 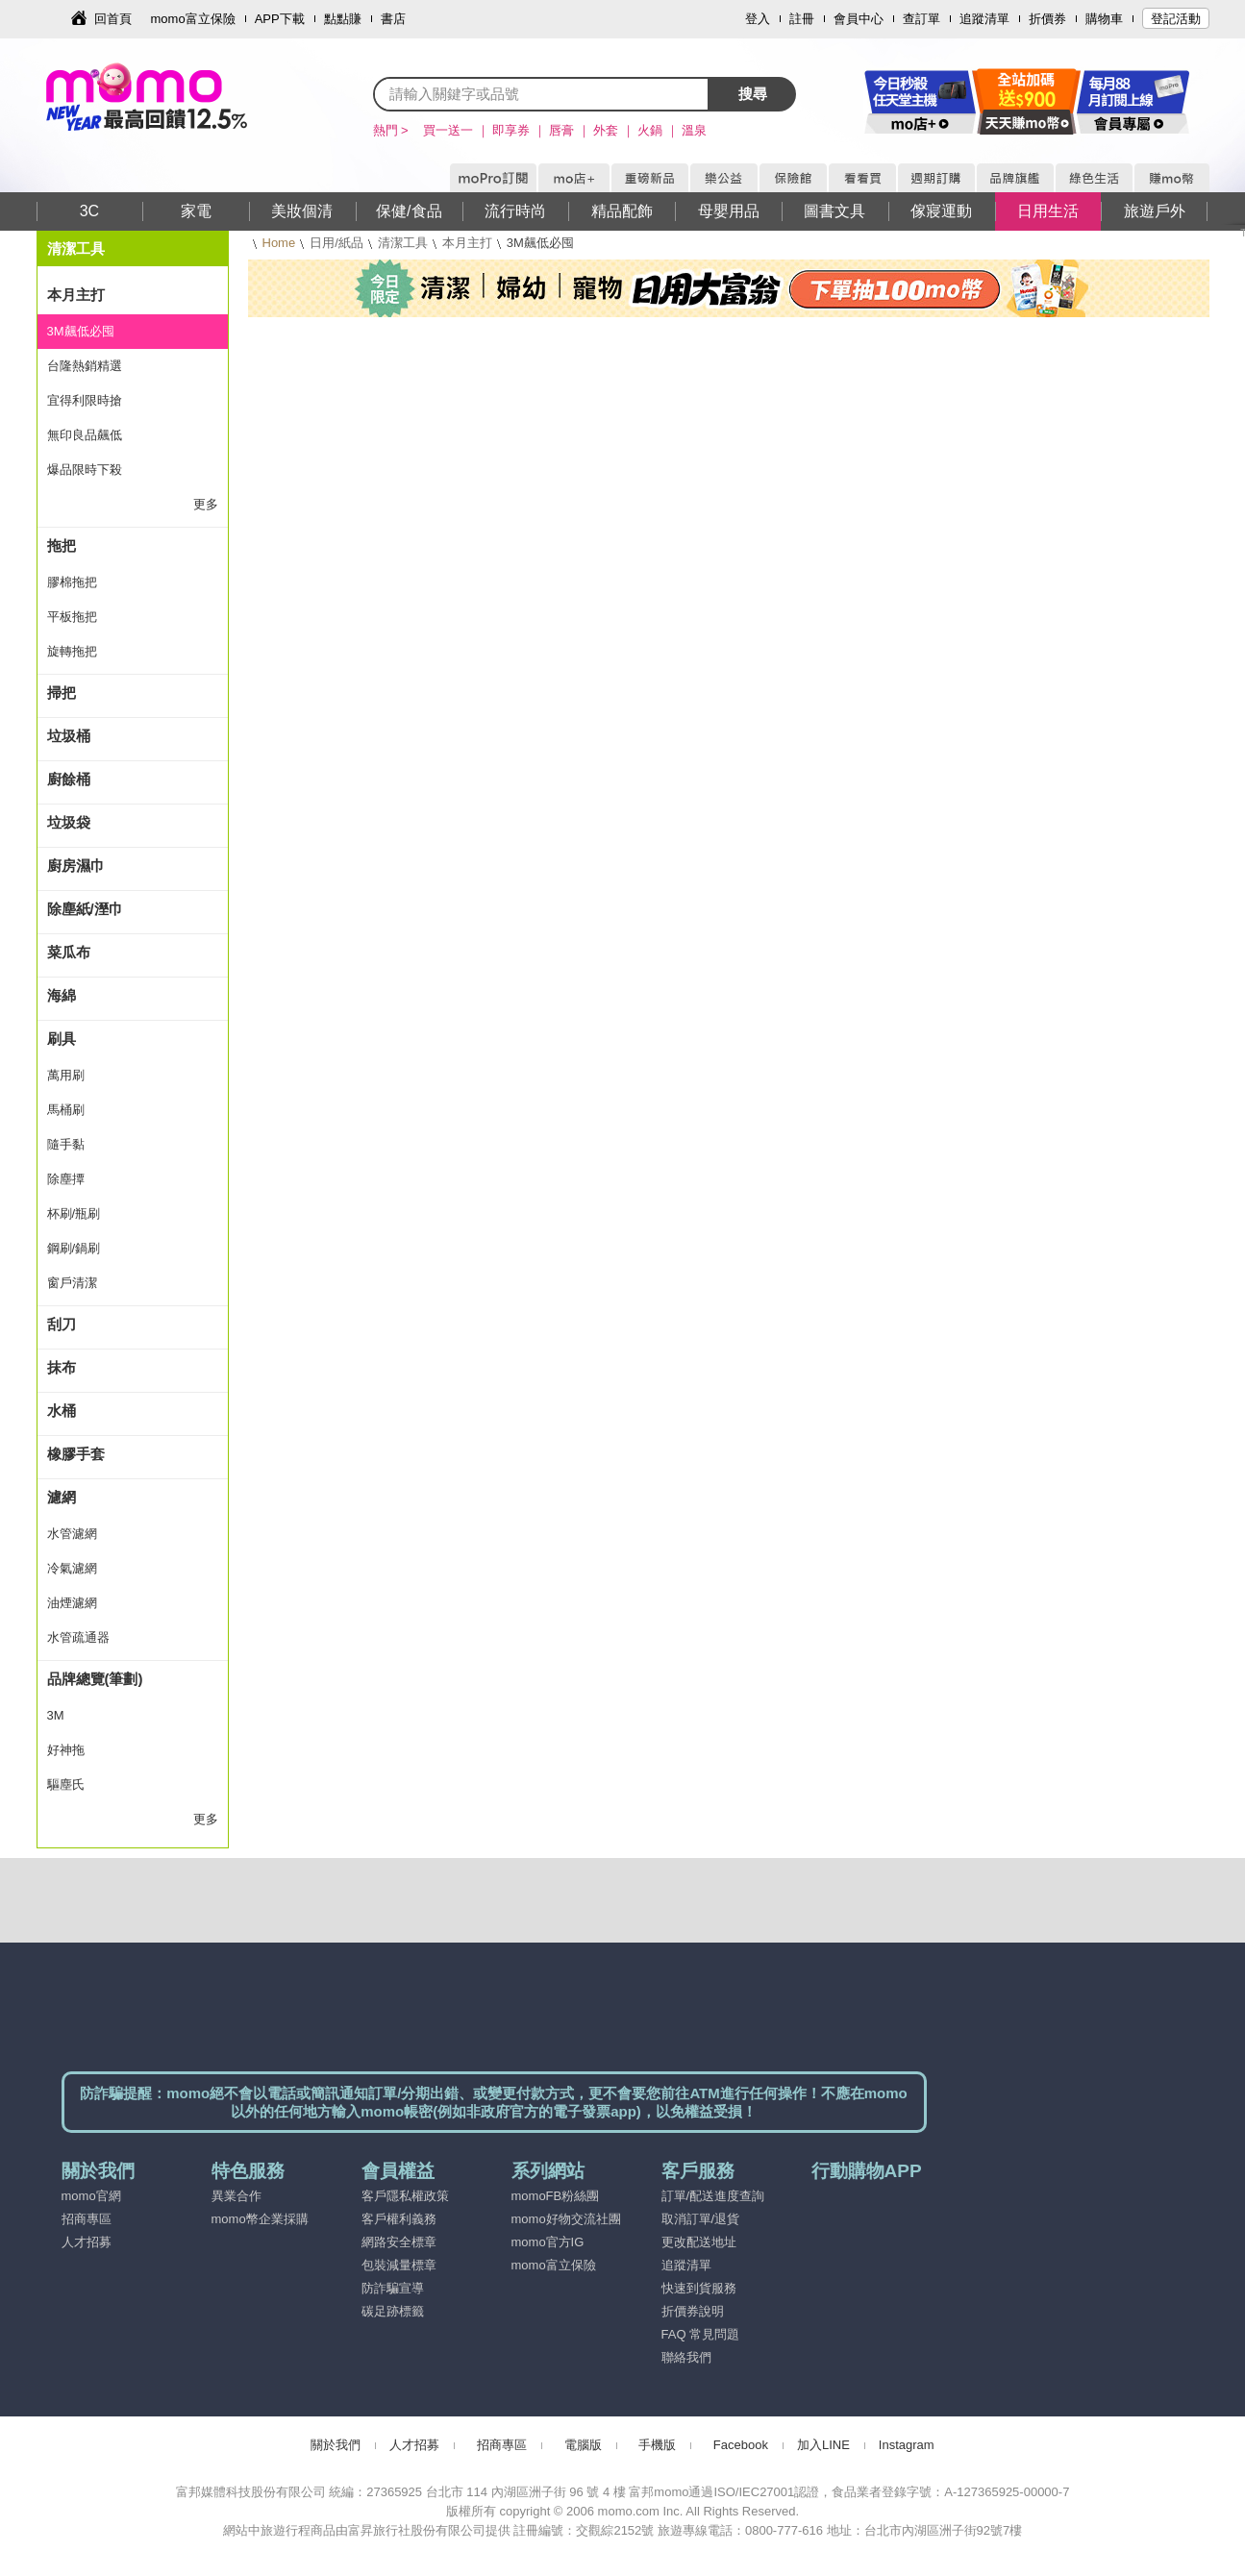 I want to click on 搜尋, so click(x=752, y=94).